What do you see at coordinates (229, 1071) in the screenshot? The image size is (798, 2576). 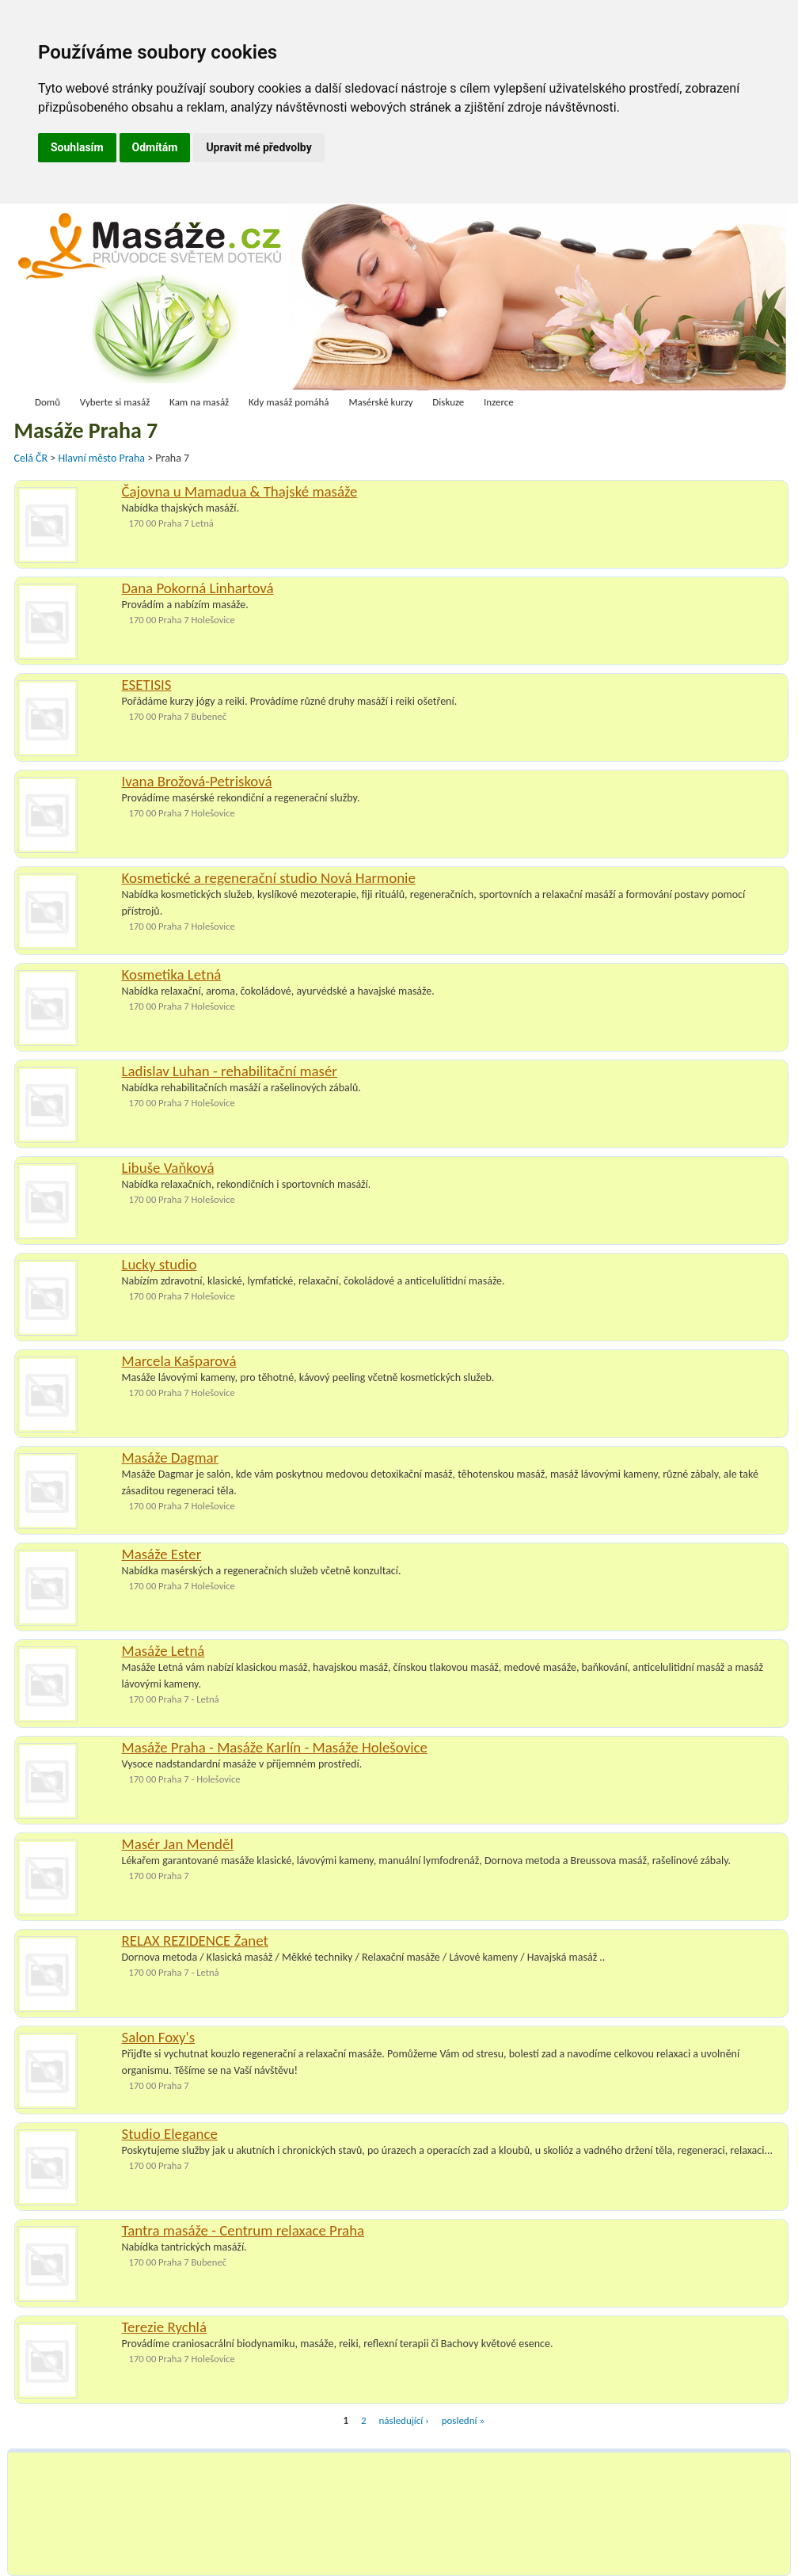 I see `Ladislav Luhan - rehabilitační masér` at bounding box center [229, 1071].